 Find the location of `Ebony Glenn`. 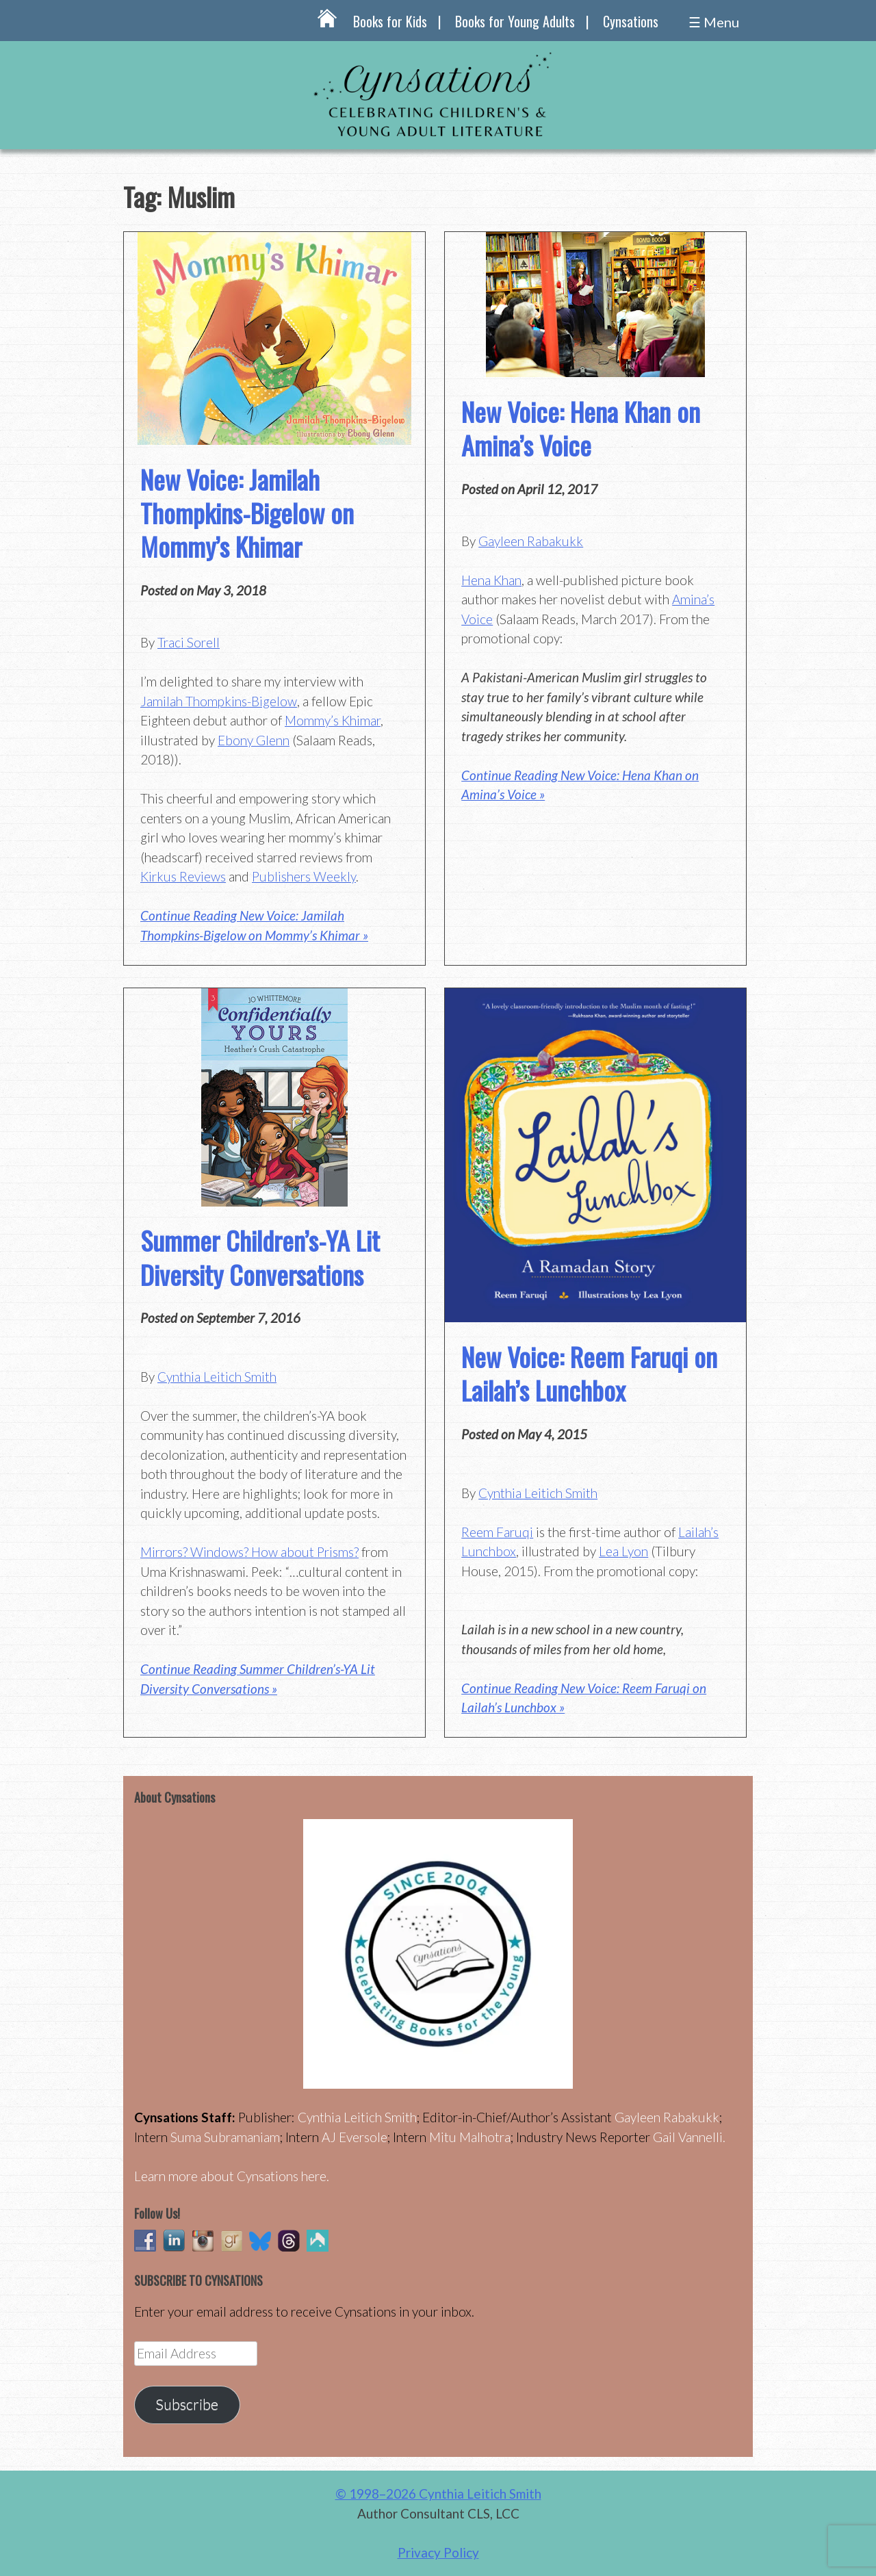

Ebony Glenn is located at coordinates (253, 740).